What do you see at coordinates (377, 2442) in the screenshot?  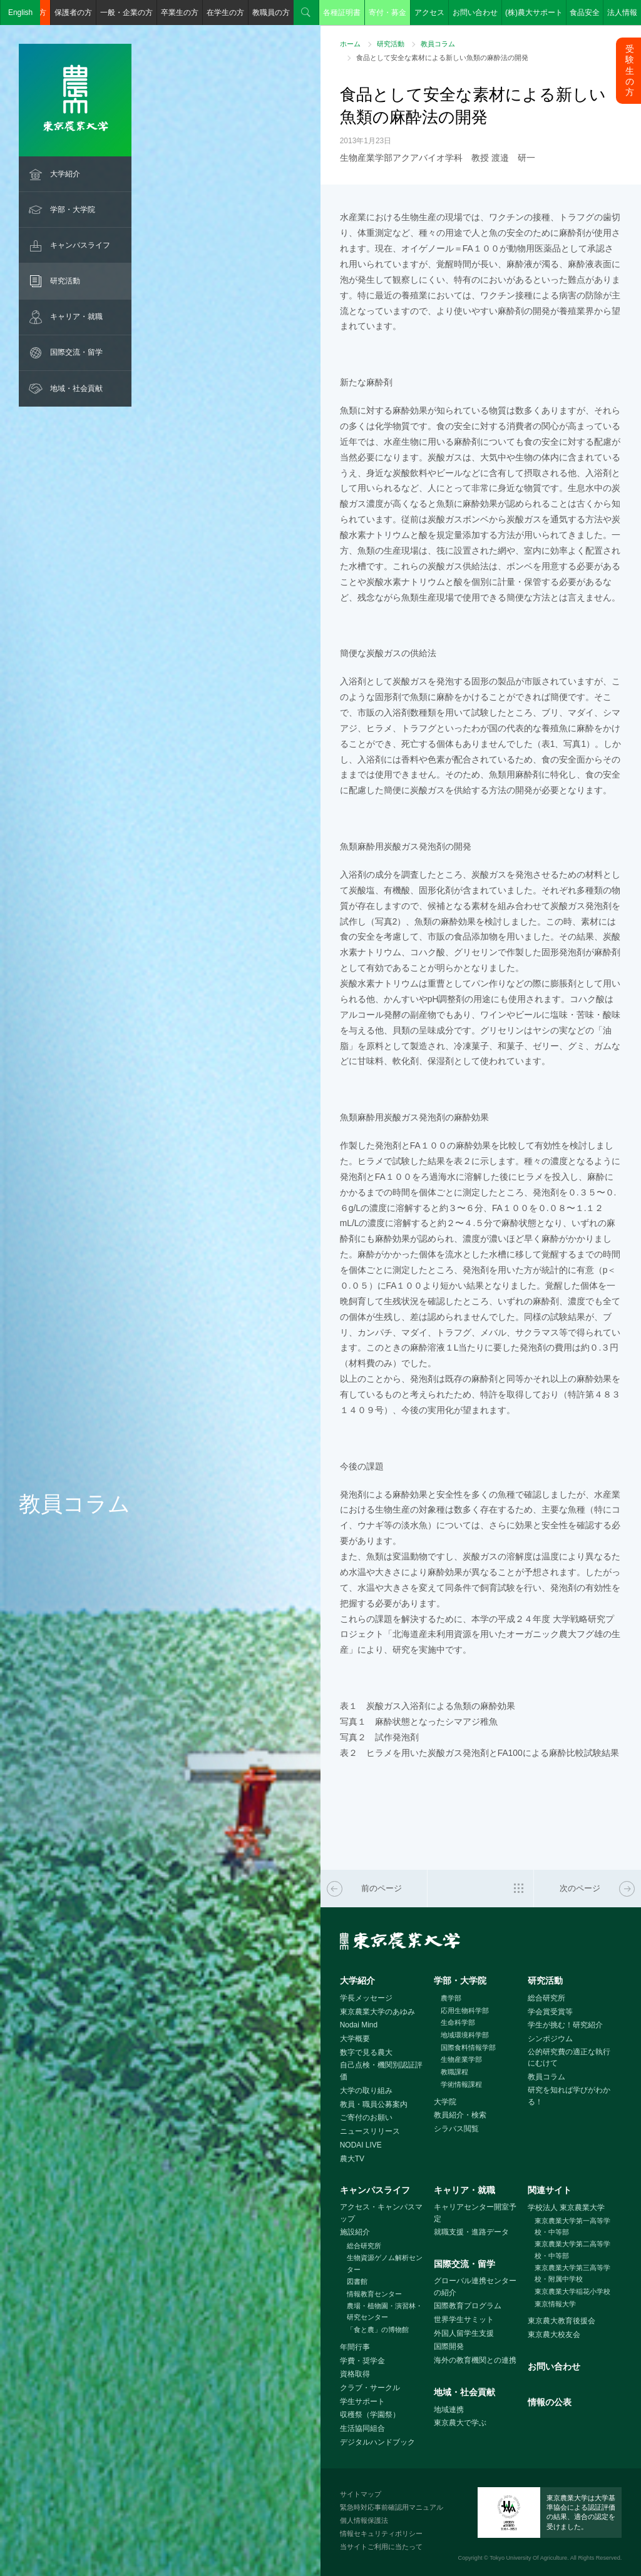 I see `デジタルハンドブック` at bounding box center [377, 2442].